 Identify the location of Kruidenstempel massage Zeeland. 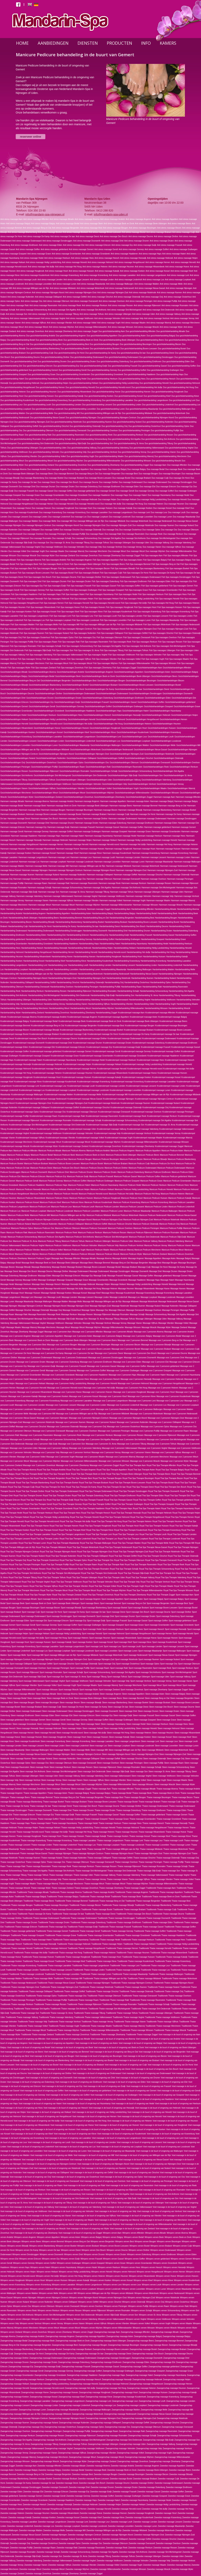
(74, 1146).